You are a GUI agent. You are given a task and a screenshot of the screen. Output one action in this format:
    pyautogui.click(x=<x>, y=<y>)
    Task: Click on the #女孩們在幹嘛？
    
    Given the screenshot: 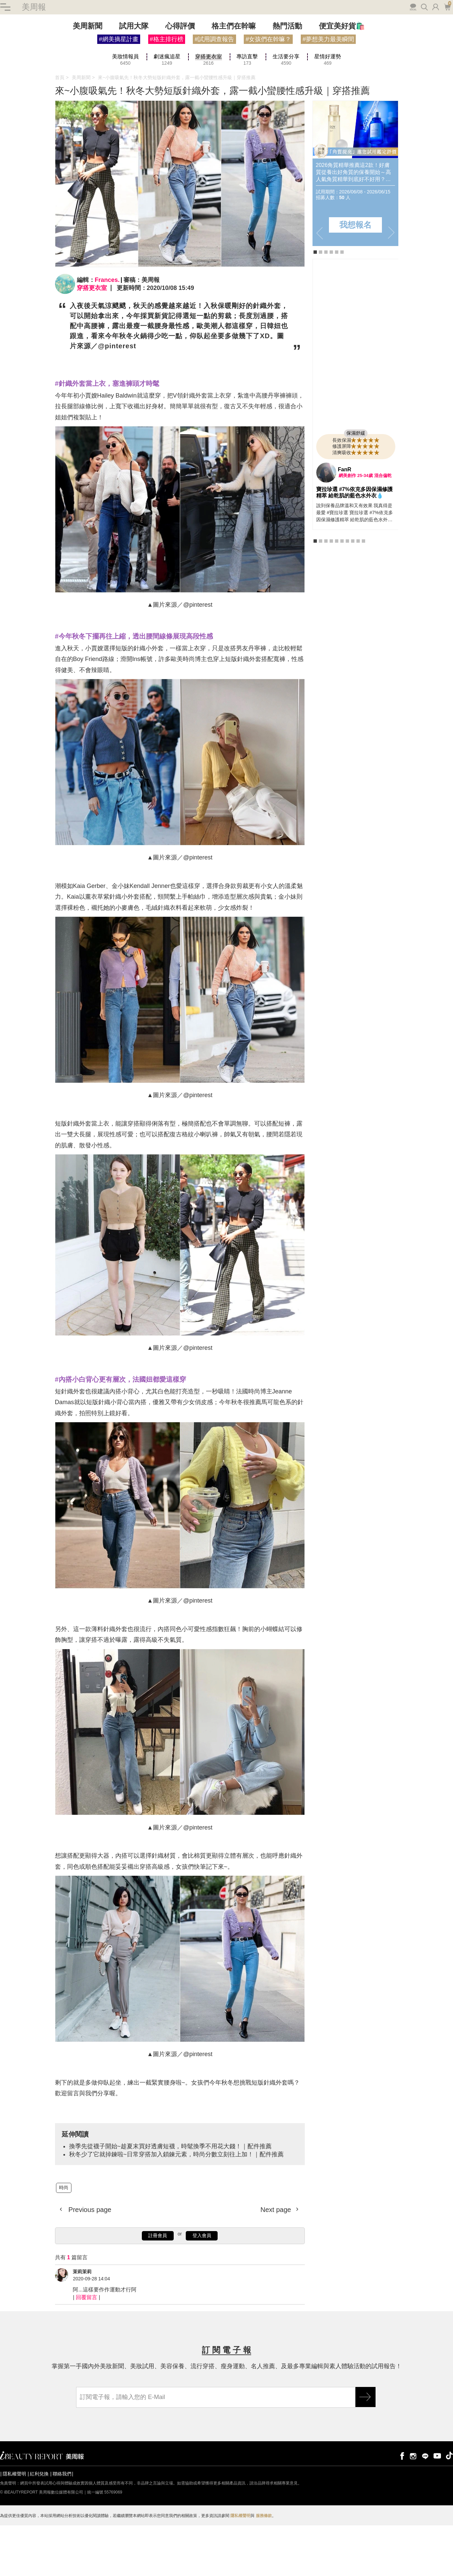 What is the action you would take?
    pyautogui.click(x=268, y=94)
    